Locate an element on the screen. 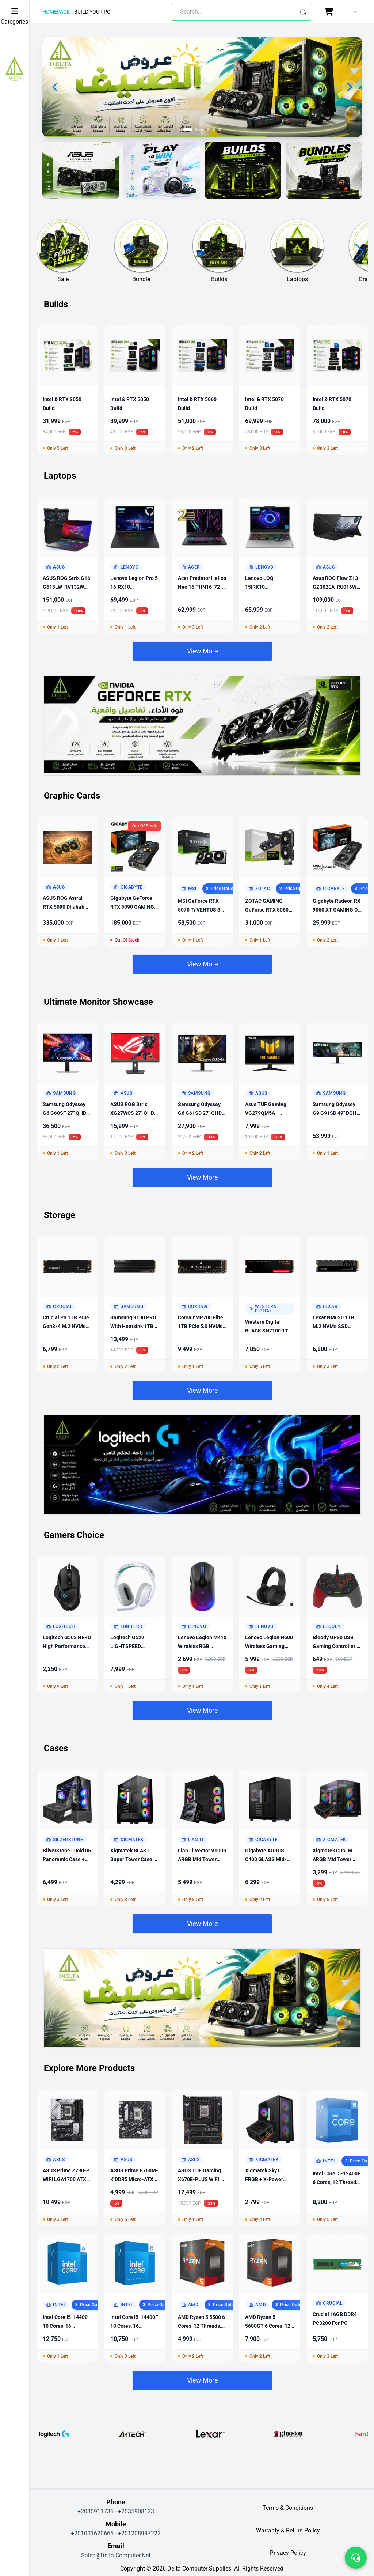  privacy policy is located at coordinates (288, 2552).